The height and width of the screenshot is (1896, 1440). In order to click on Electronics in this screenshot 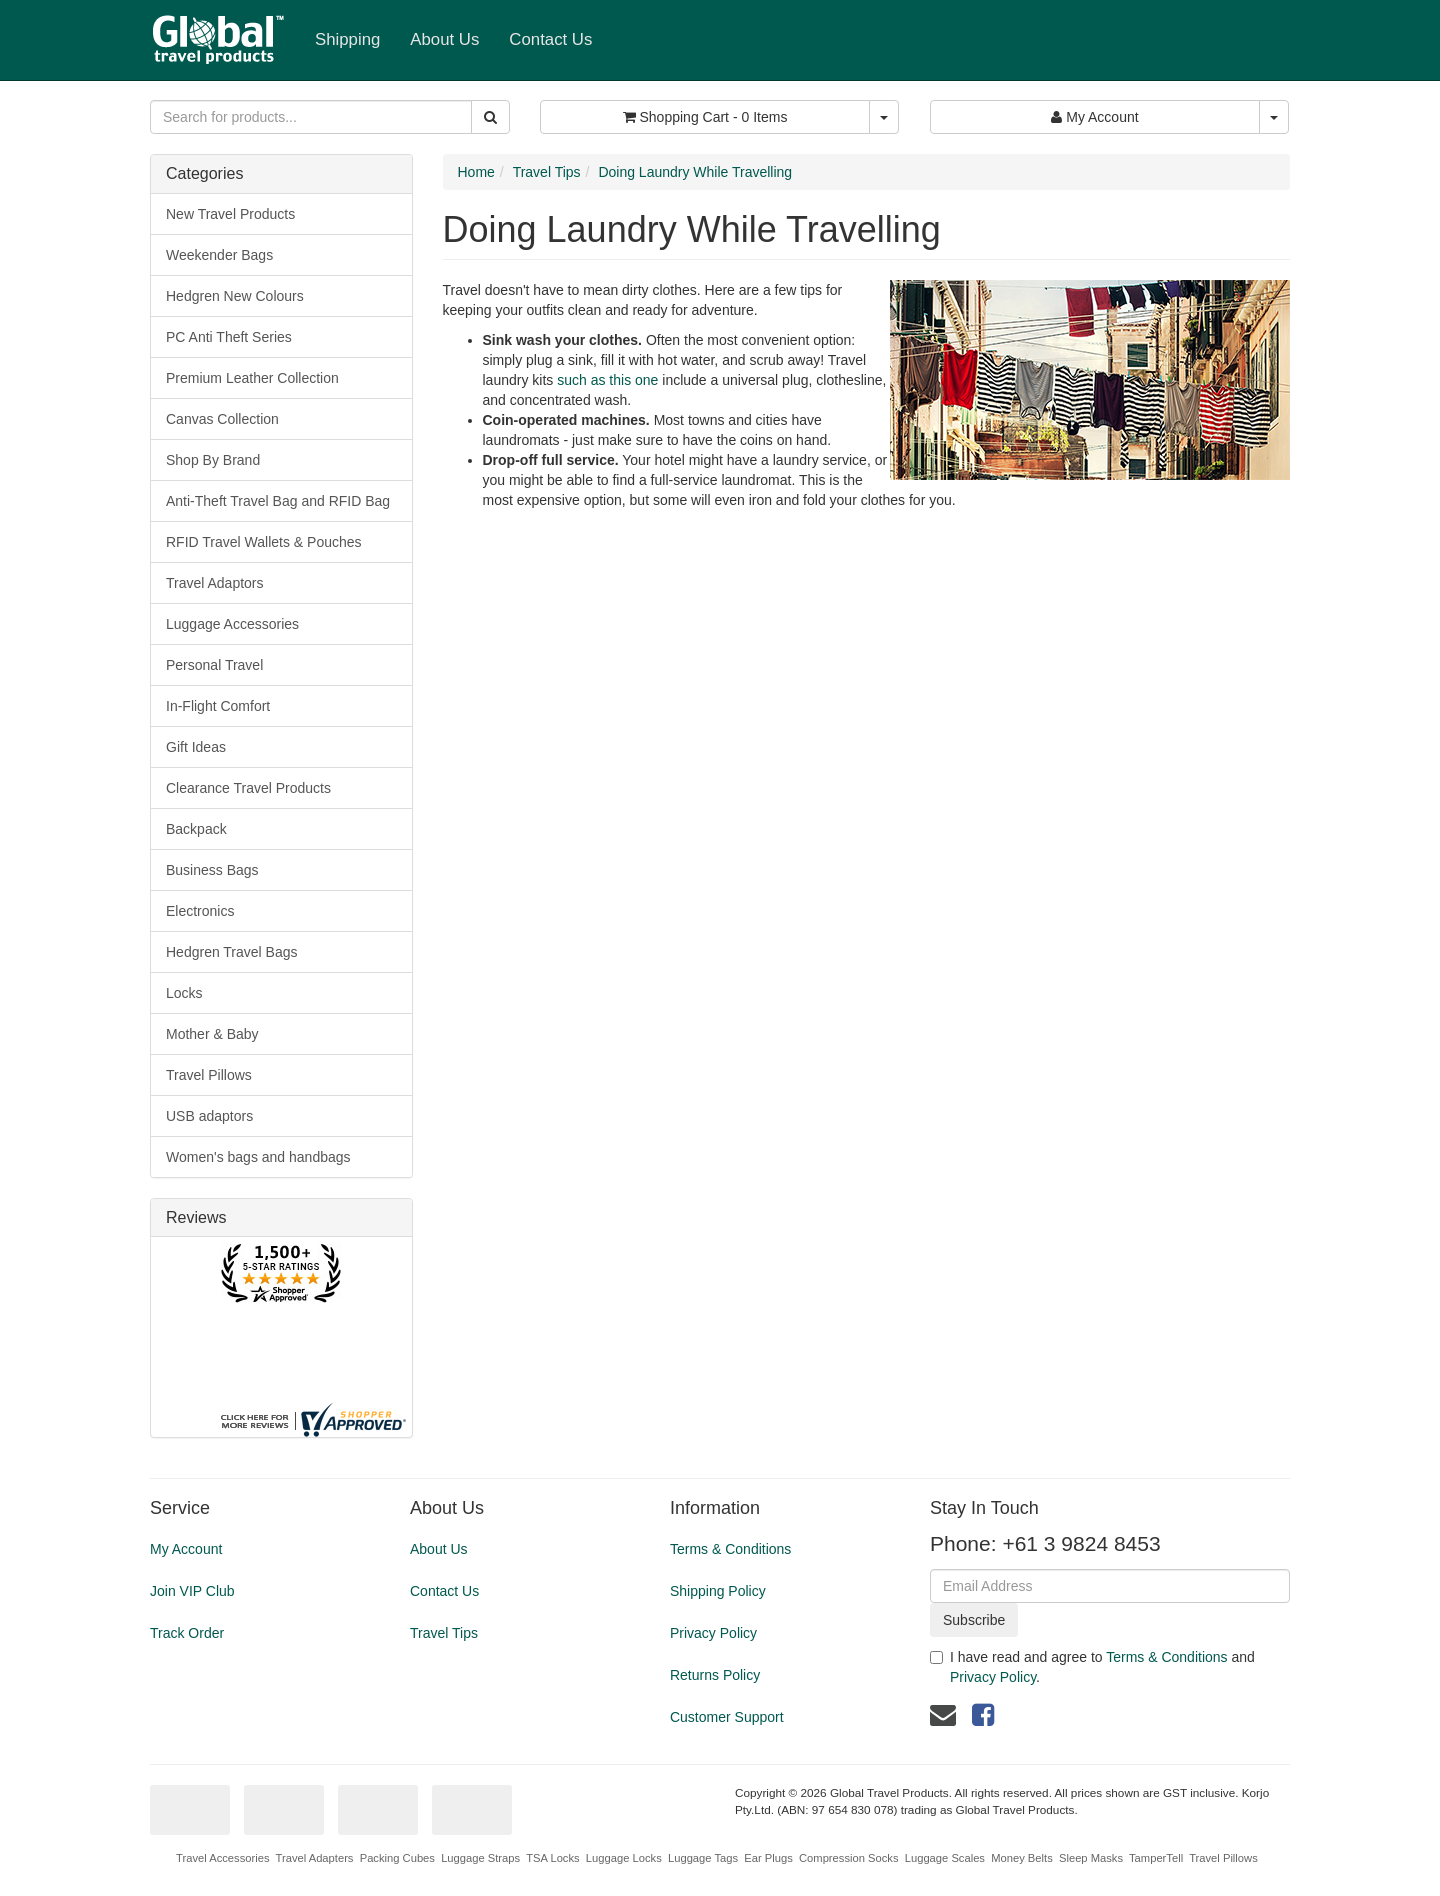, I will do `click(200, 911)`.